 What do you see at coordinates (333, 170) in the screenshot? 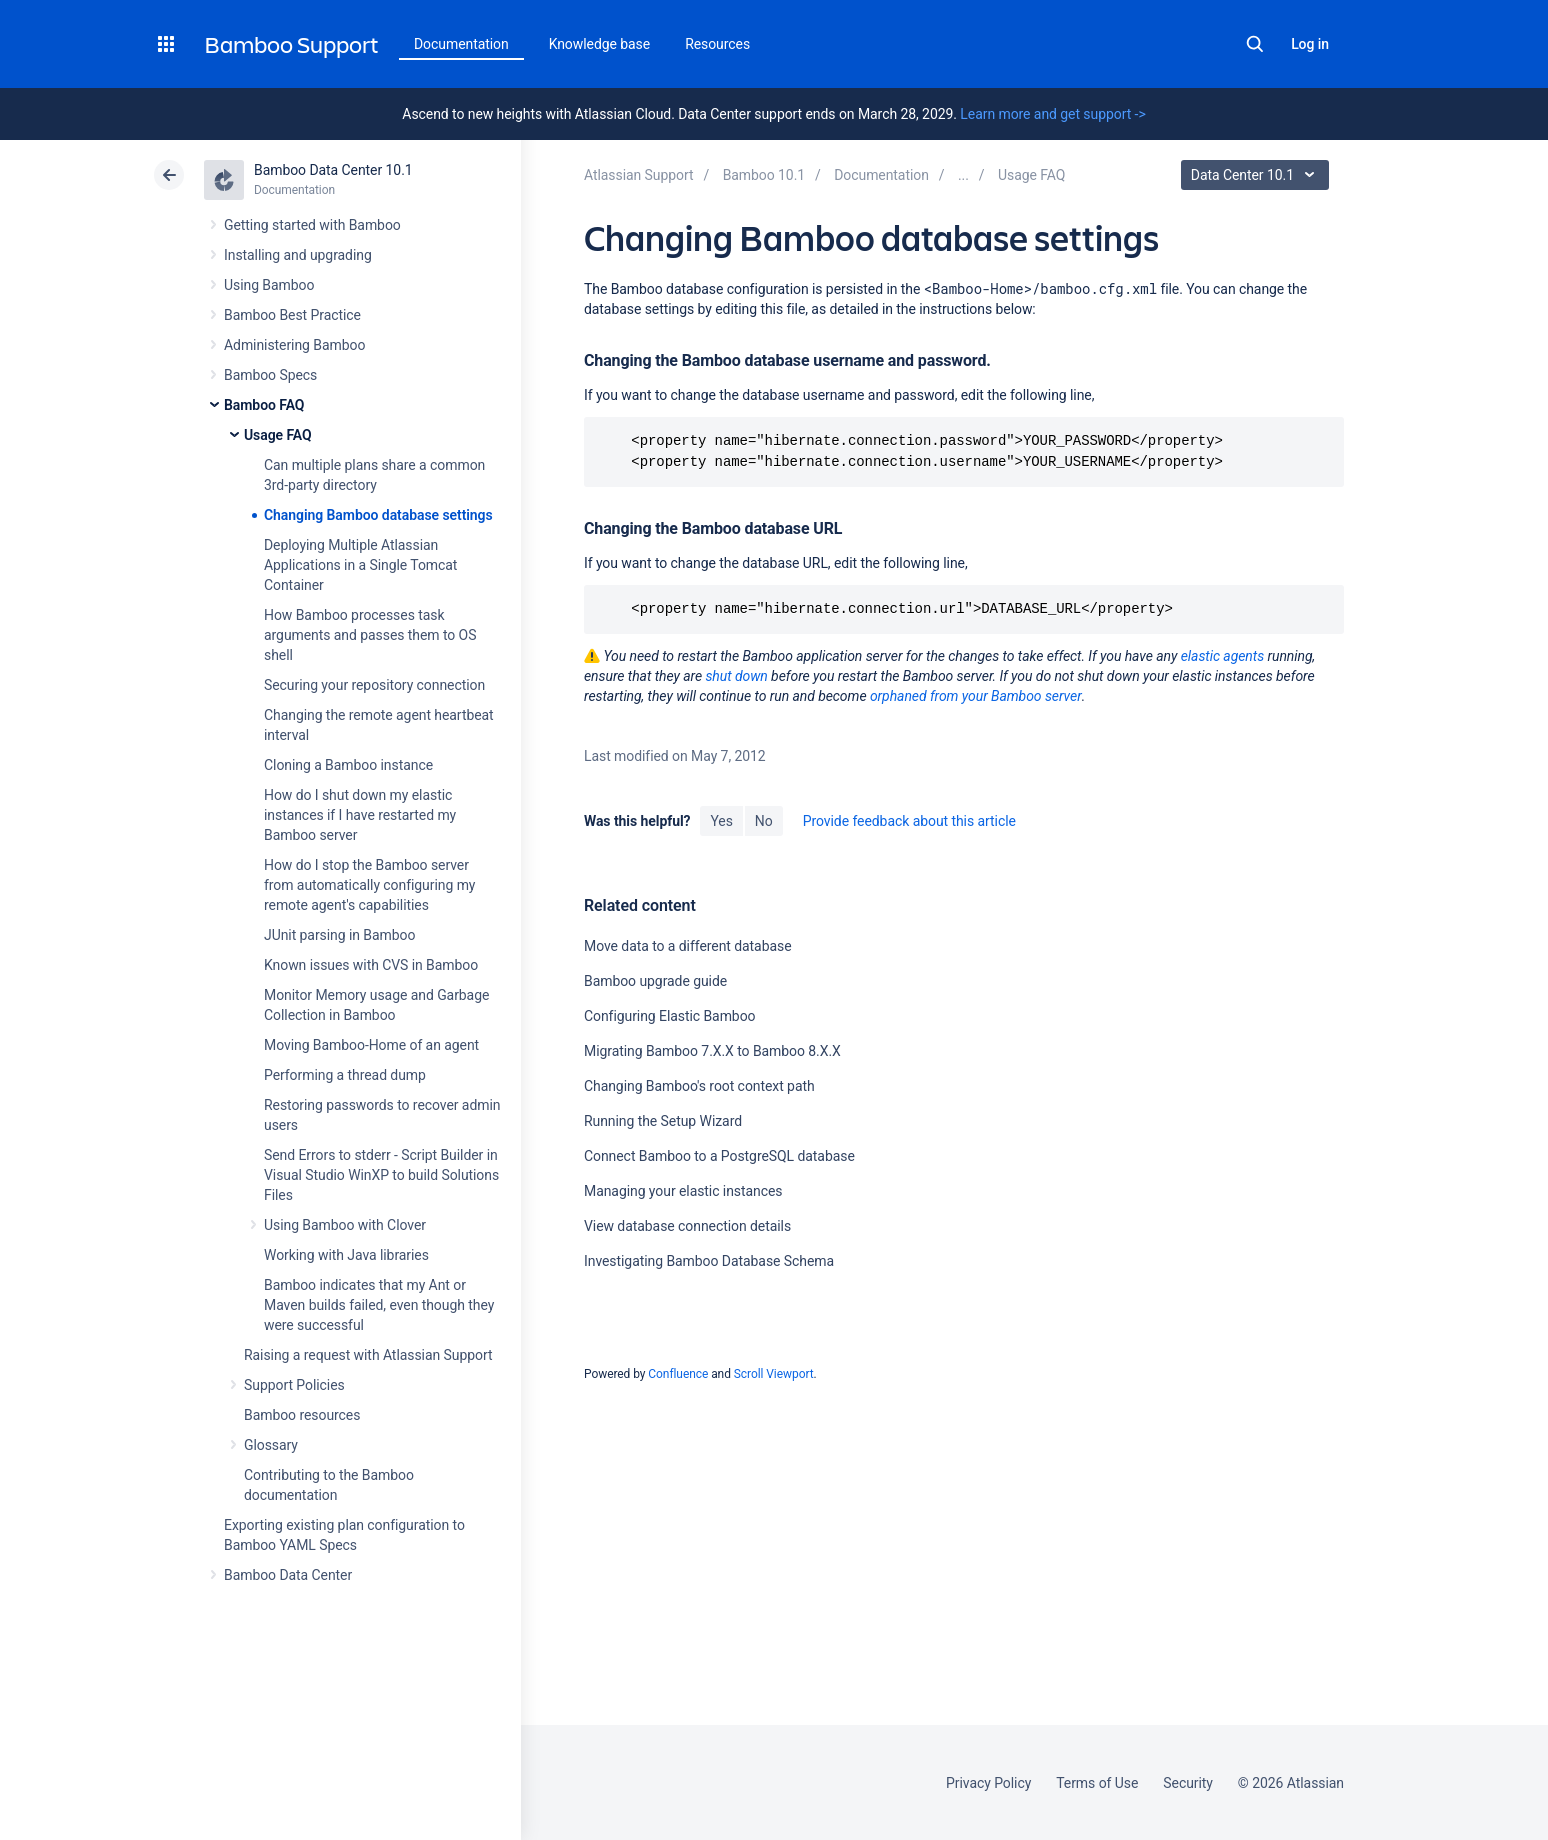
I see `Bamboo Data Center 10.1` at bounding box center [333, 170].